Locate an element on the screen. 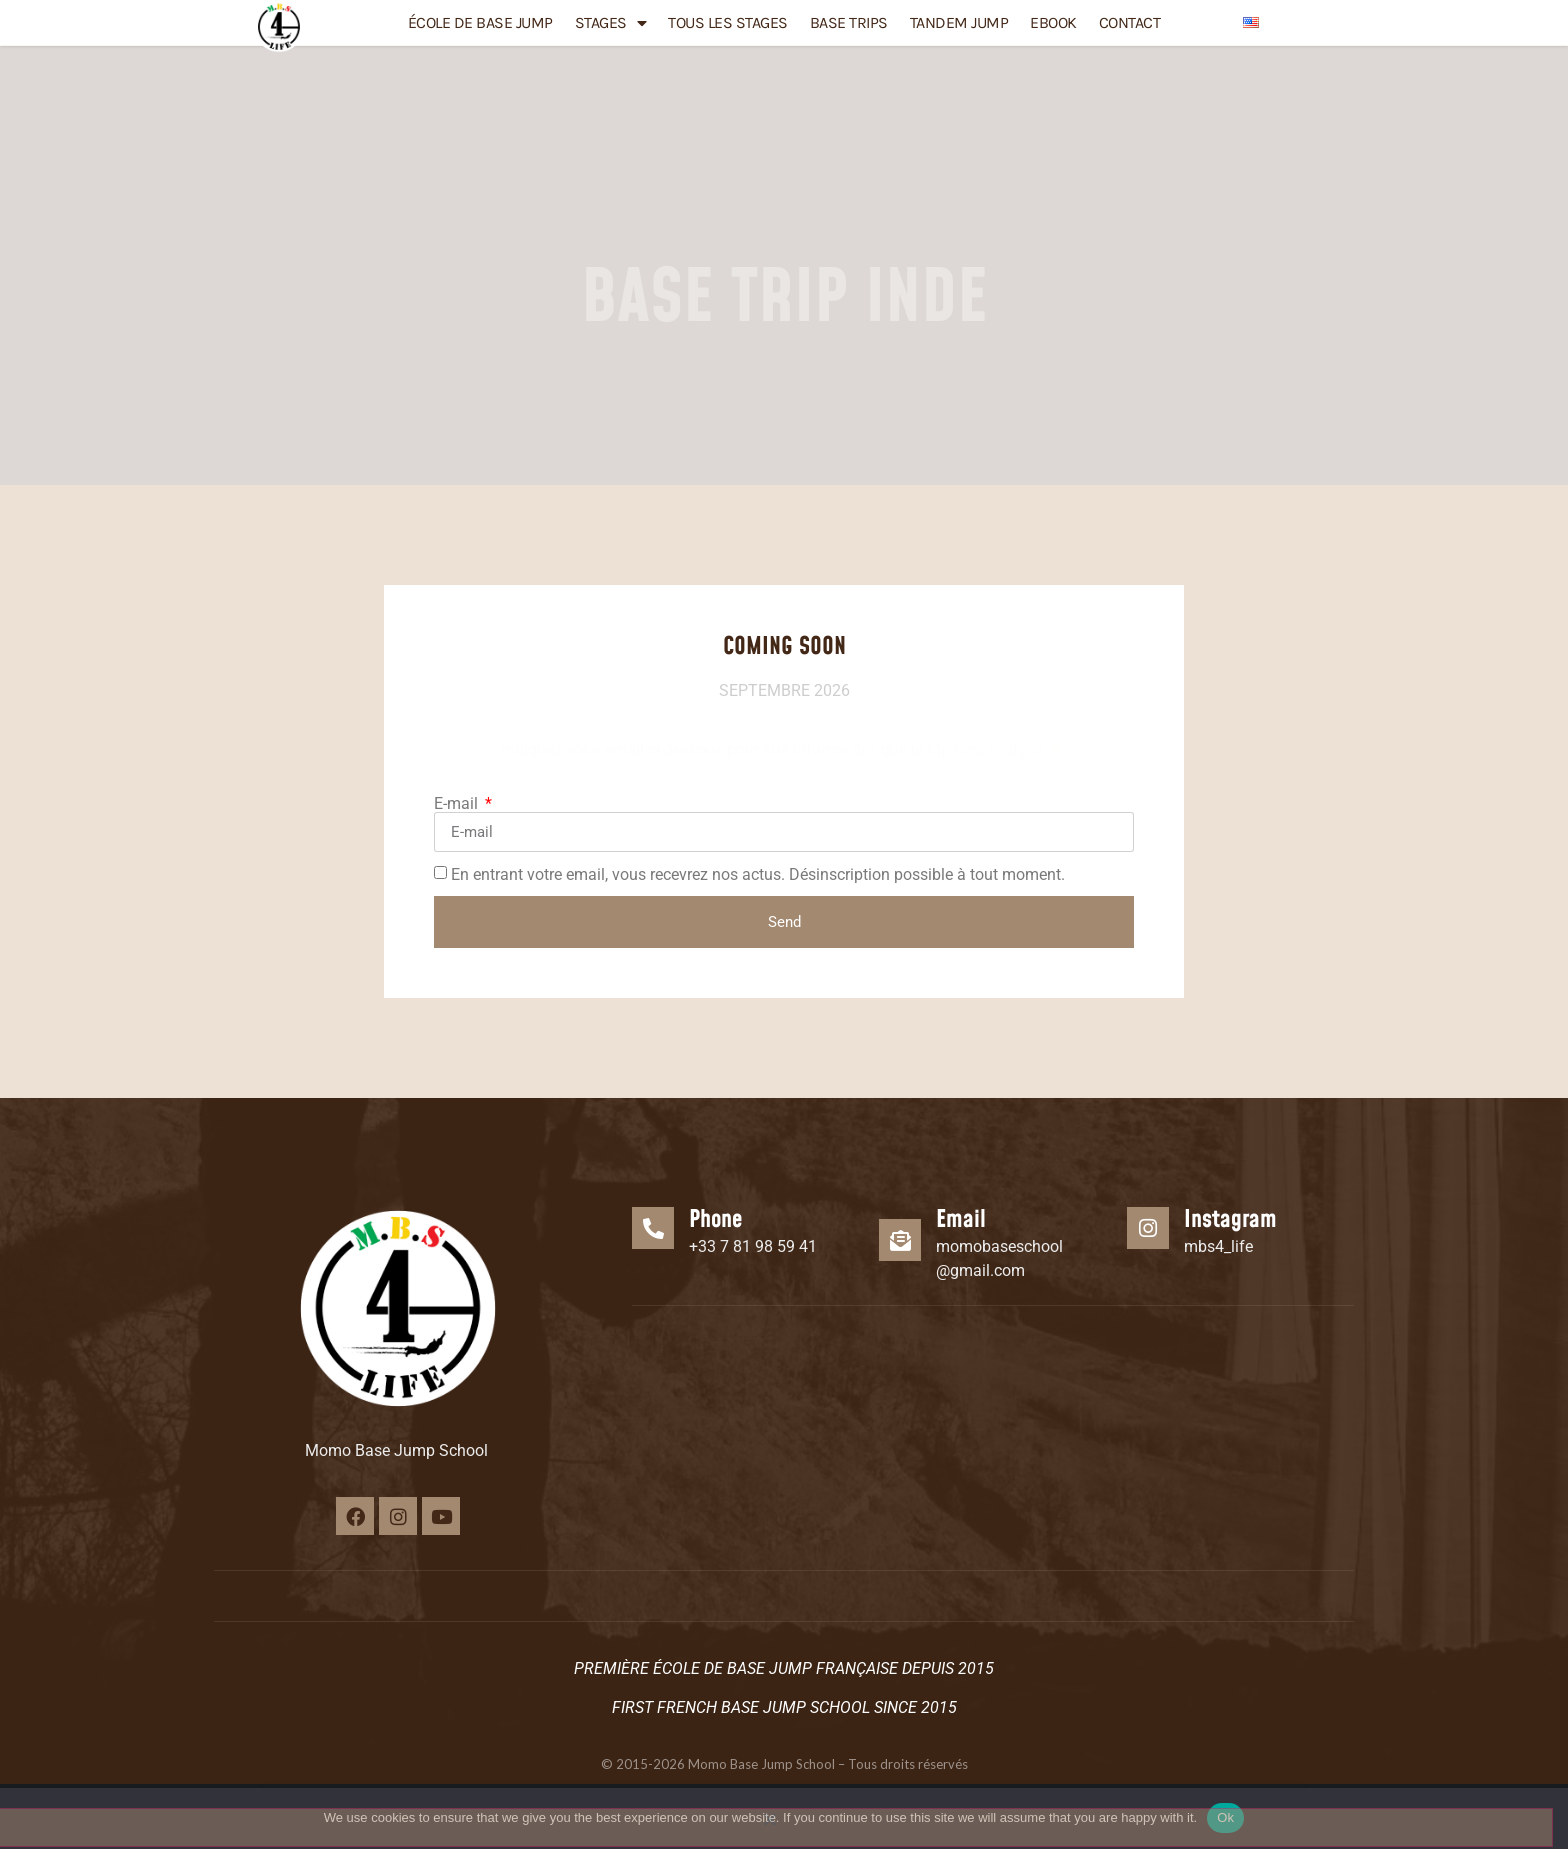 The width and height of the screenshot is (1568, 1849). En entrant votre email, vous recevrez nos actus. Désinscription possible à tout moment. is located at coordinates (758, 874).